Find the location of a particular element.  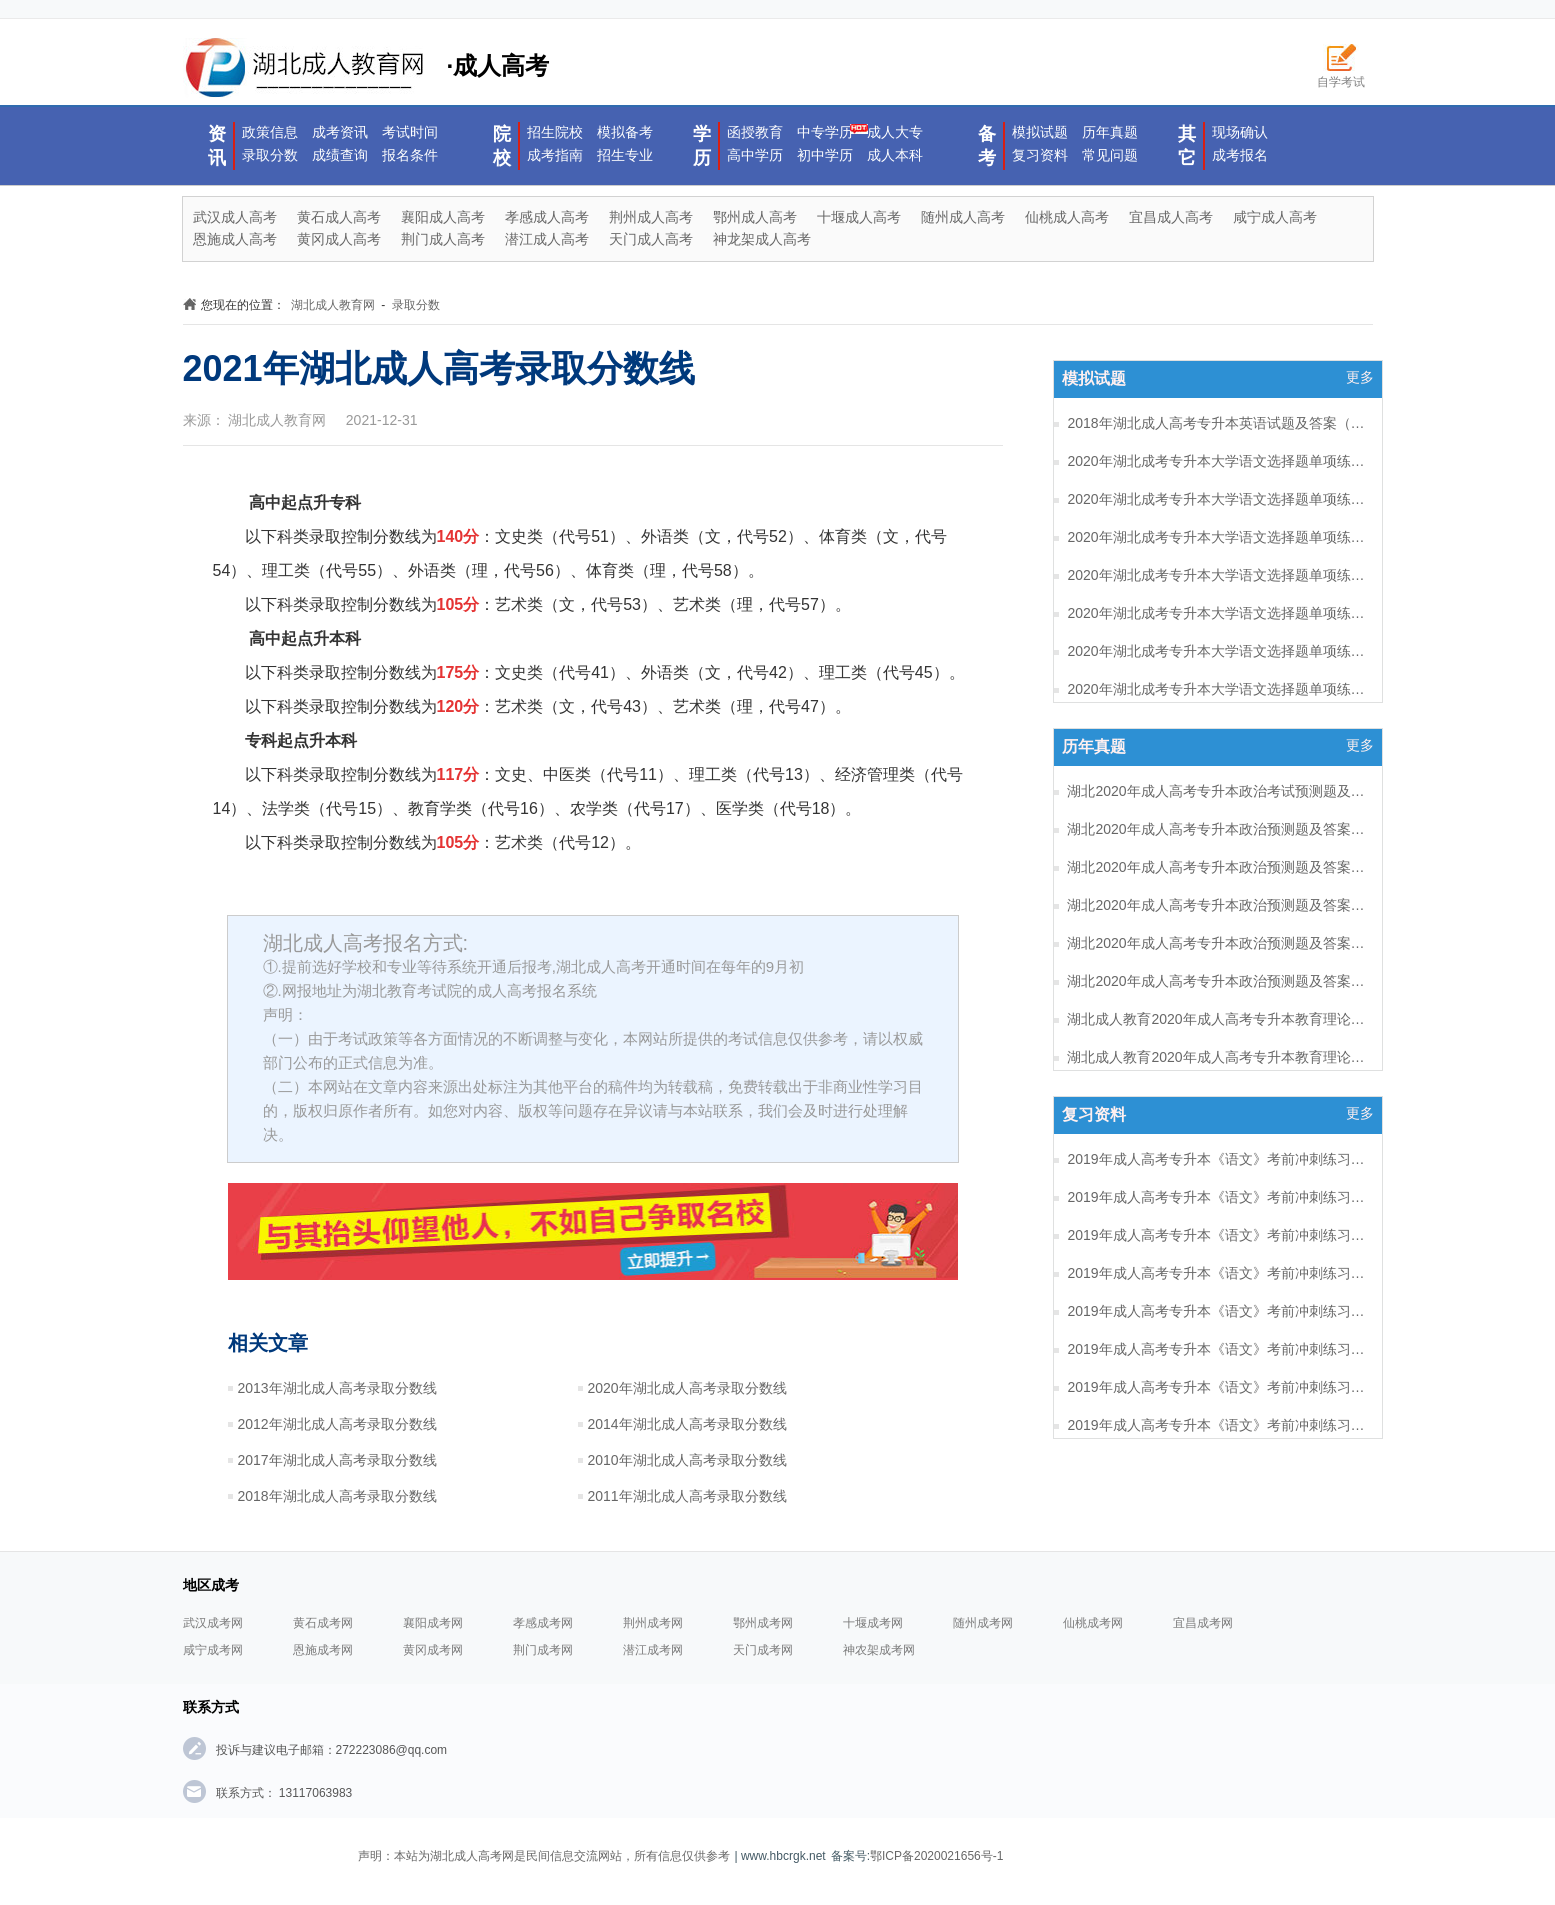

湖北2020年成人高考专升本政治预测题及答案（一） is located at coordinates (1217, 981).